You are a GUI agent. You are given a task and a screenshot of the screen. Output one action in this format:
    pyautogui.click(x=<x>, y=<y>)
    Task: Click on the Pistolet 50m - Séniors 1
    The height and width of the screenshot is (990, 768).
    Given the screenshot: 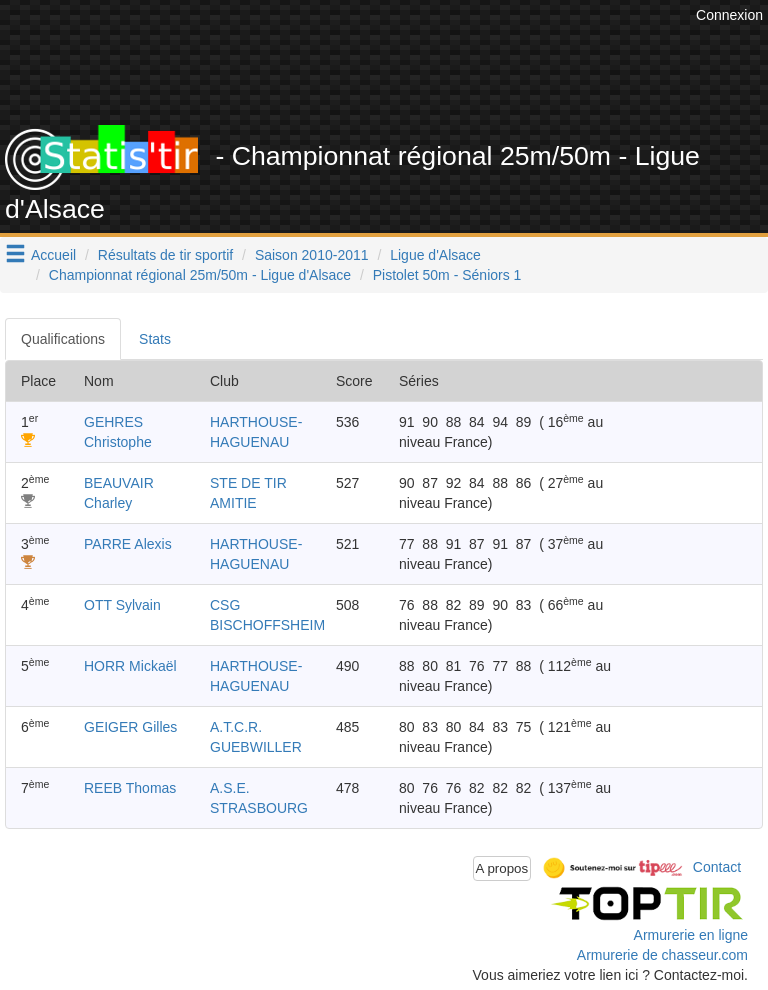 What is the action you would take?
    pyautogui.click(x=447, y=275)
    